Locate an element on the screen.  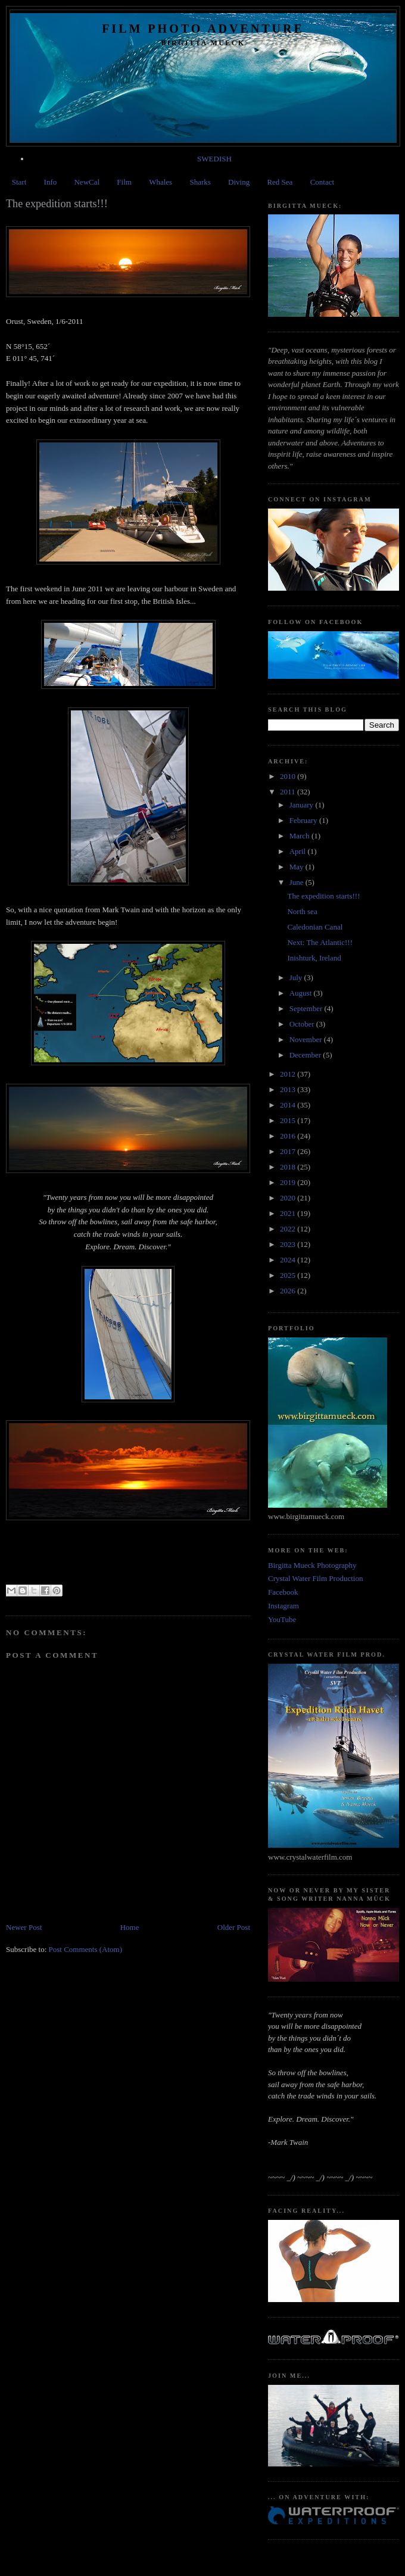
Crystal Water Film Production is located at coordinates (315, 1578).